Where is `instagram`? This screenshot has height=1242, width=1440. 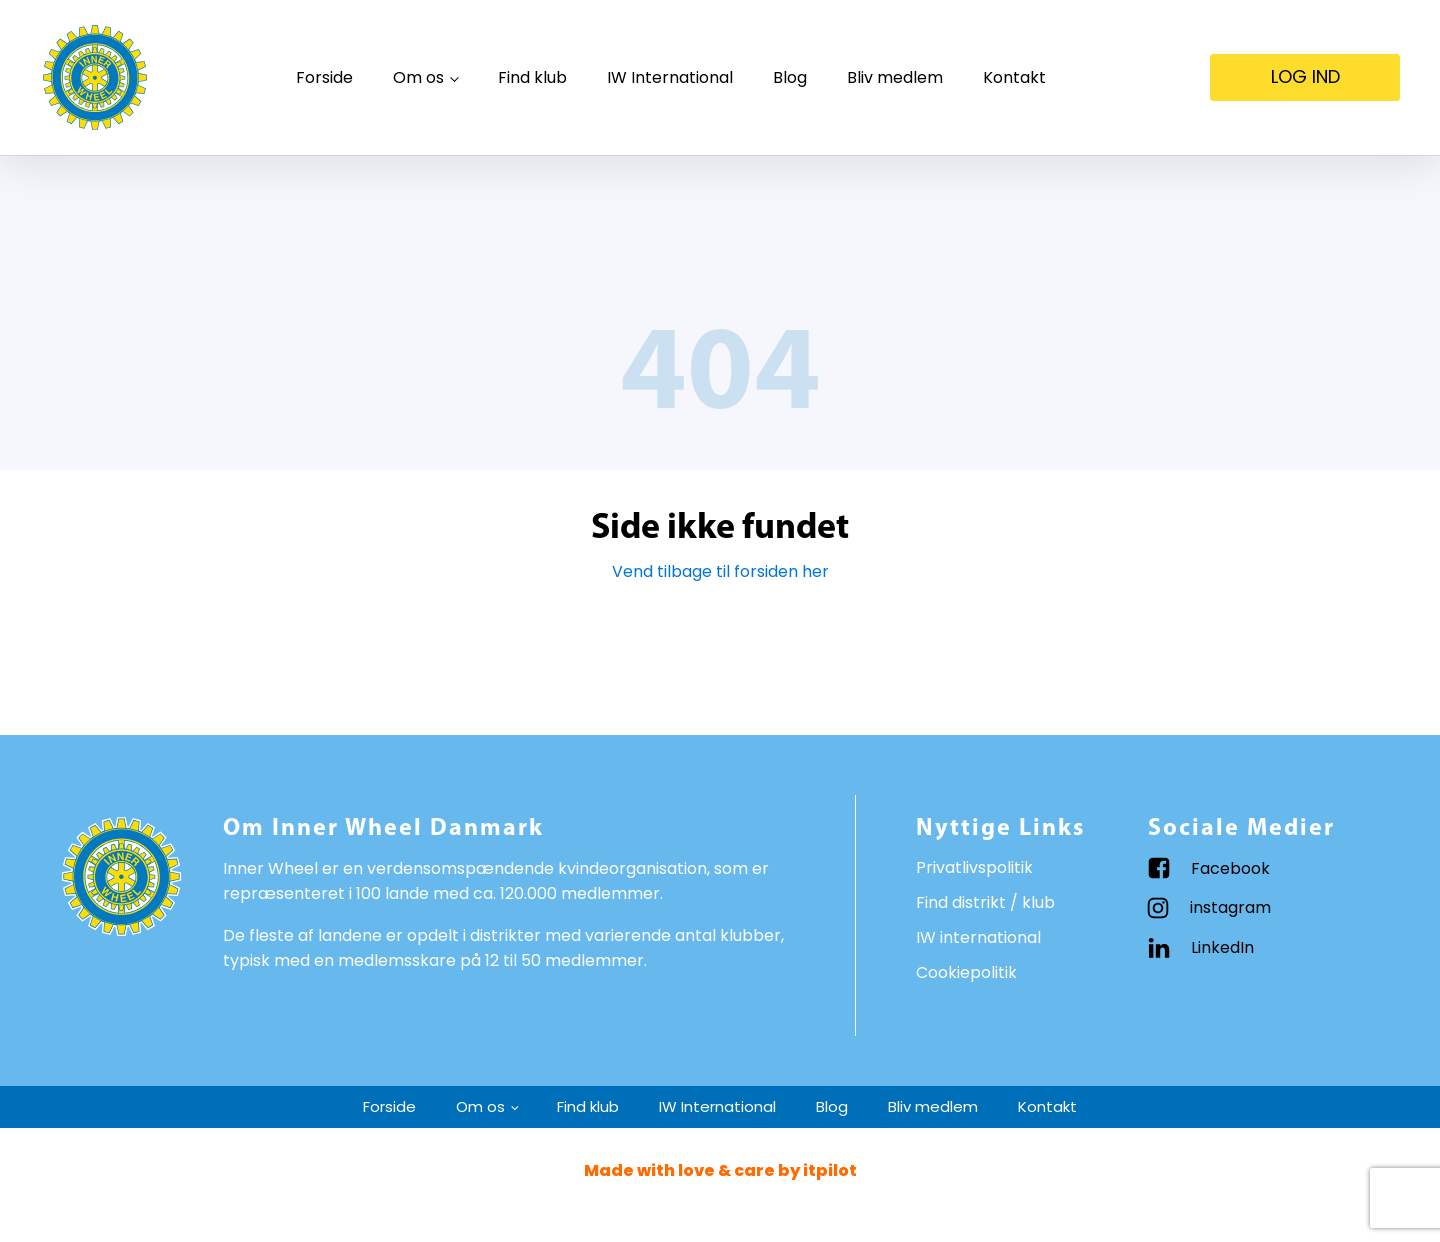
instagram is located at coordinates (1230, 907).